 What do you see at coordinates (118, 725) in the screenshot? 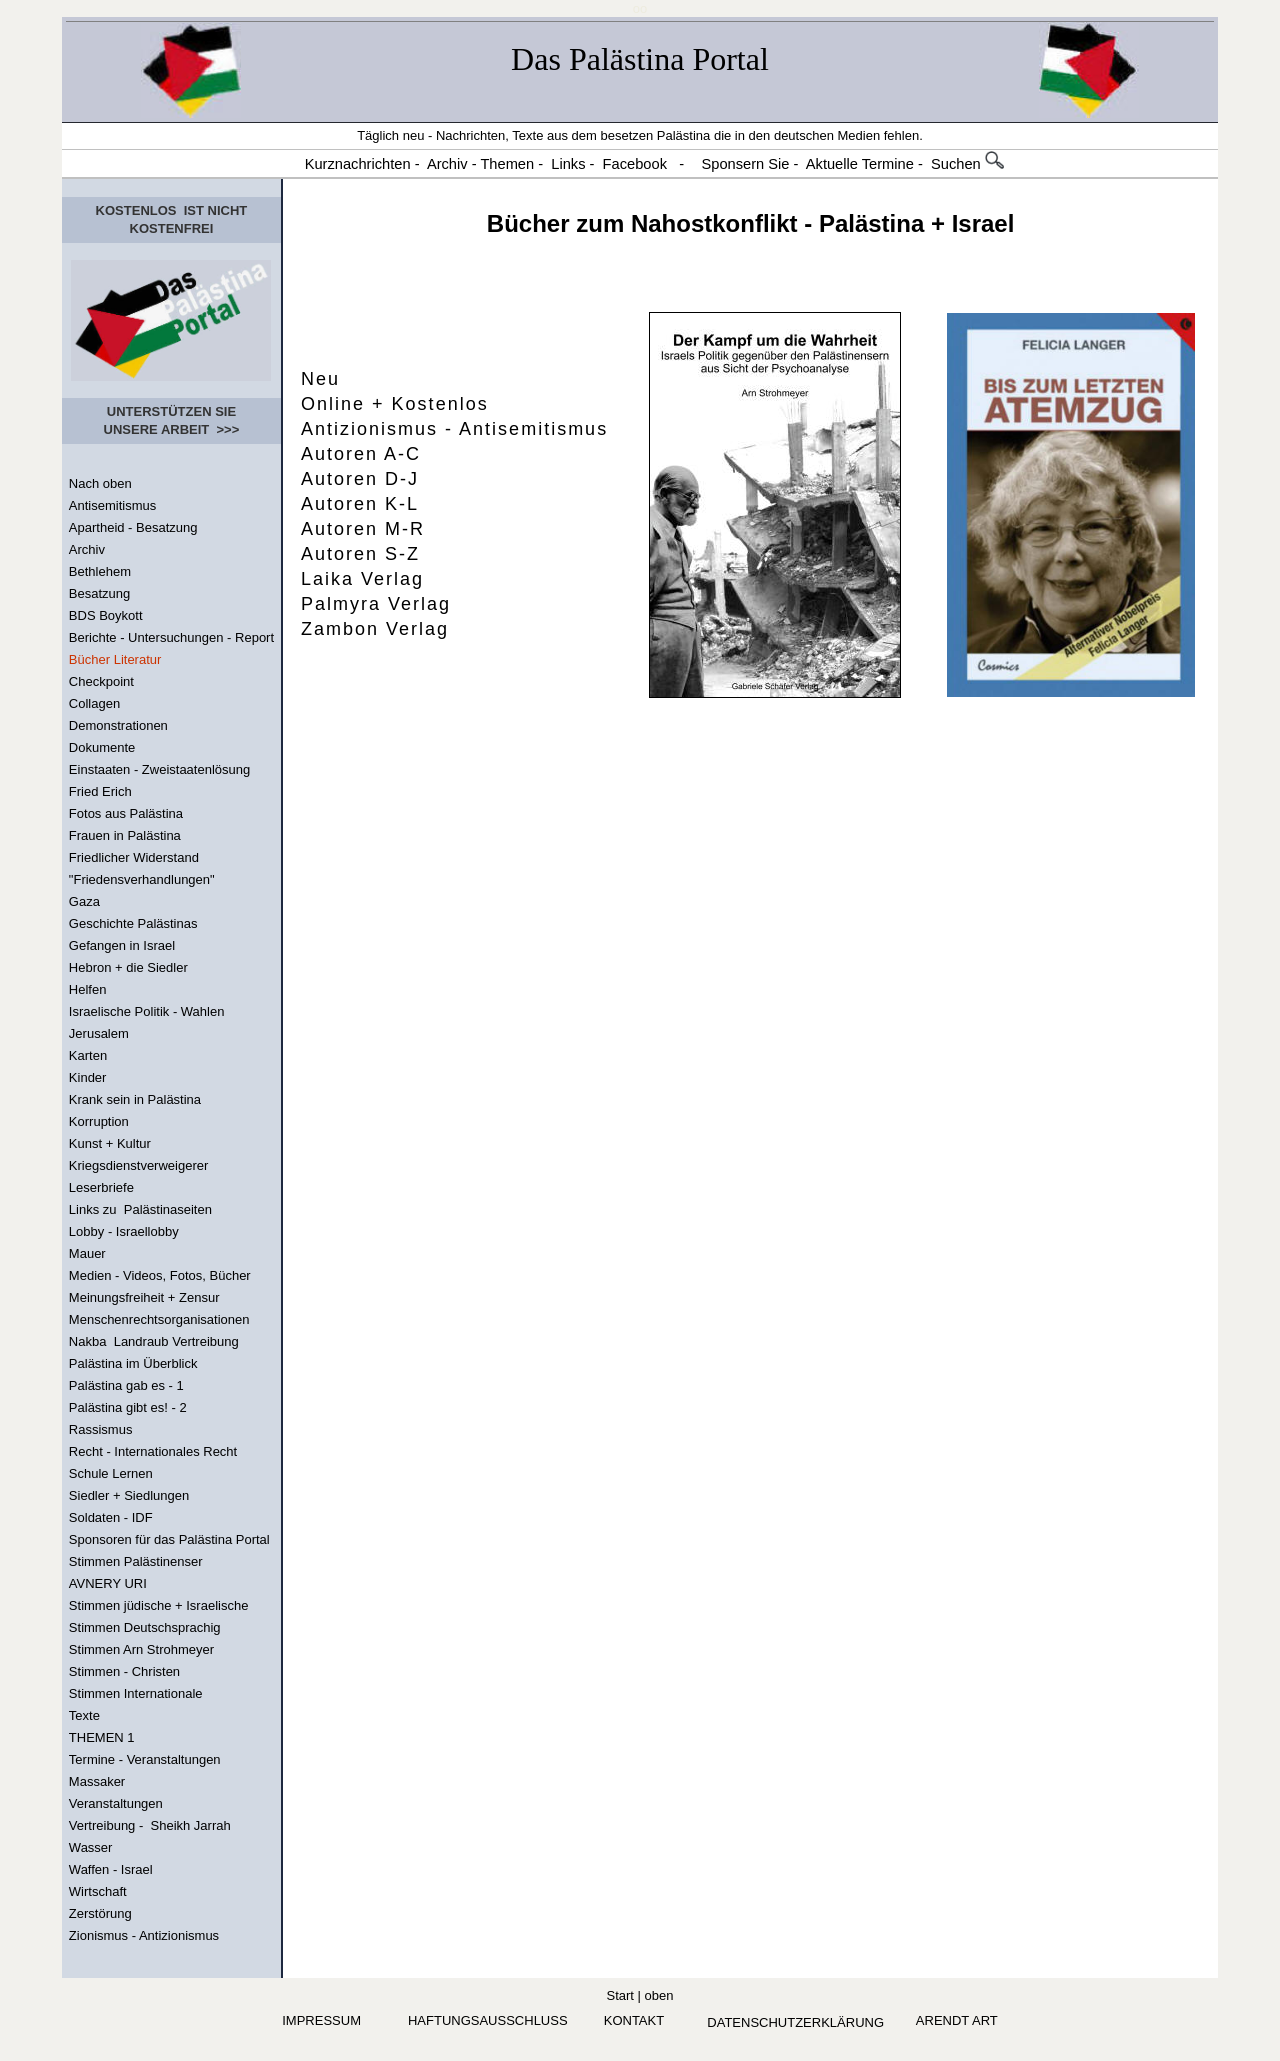
I see `Demonstrationen` at bounding box center [118, 725].